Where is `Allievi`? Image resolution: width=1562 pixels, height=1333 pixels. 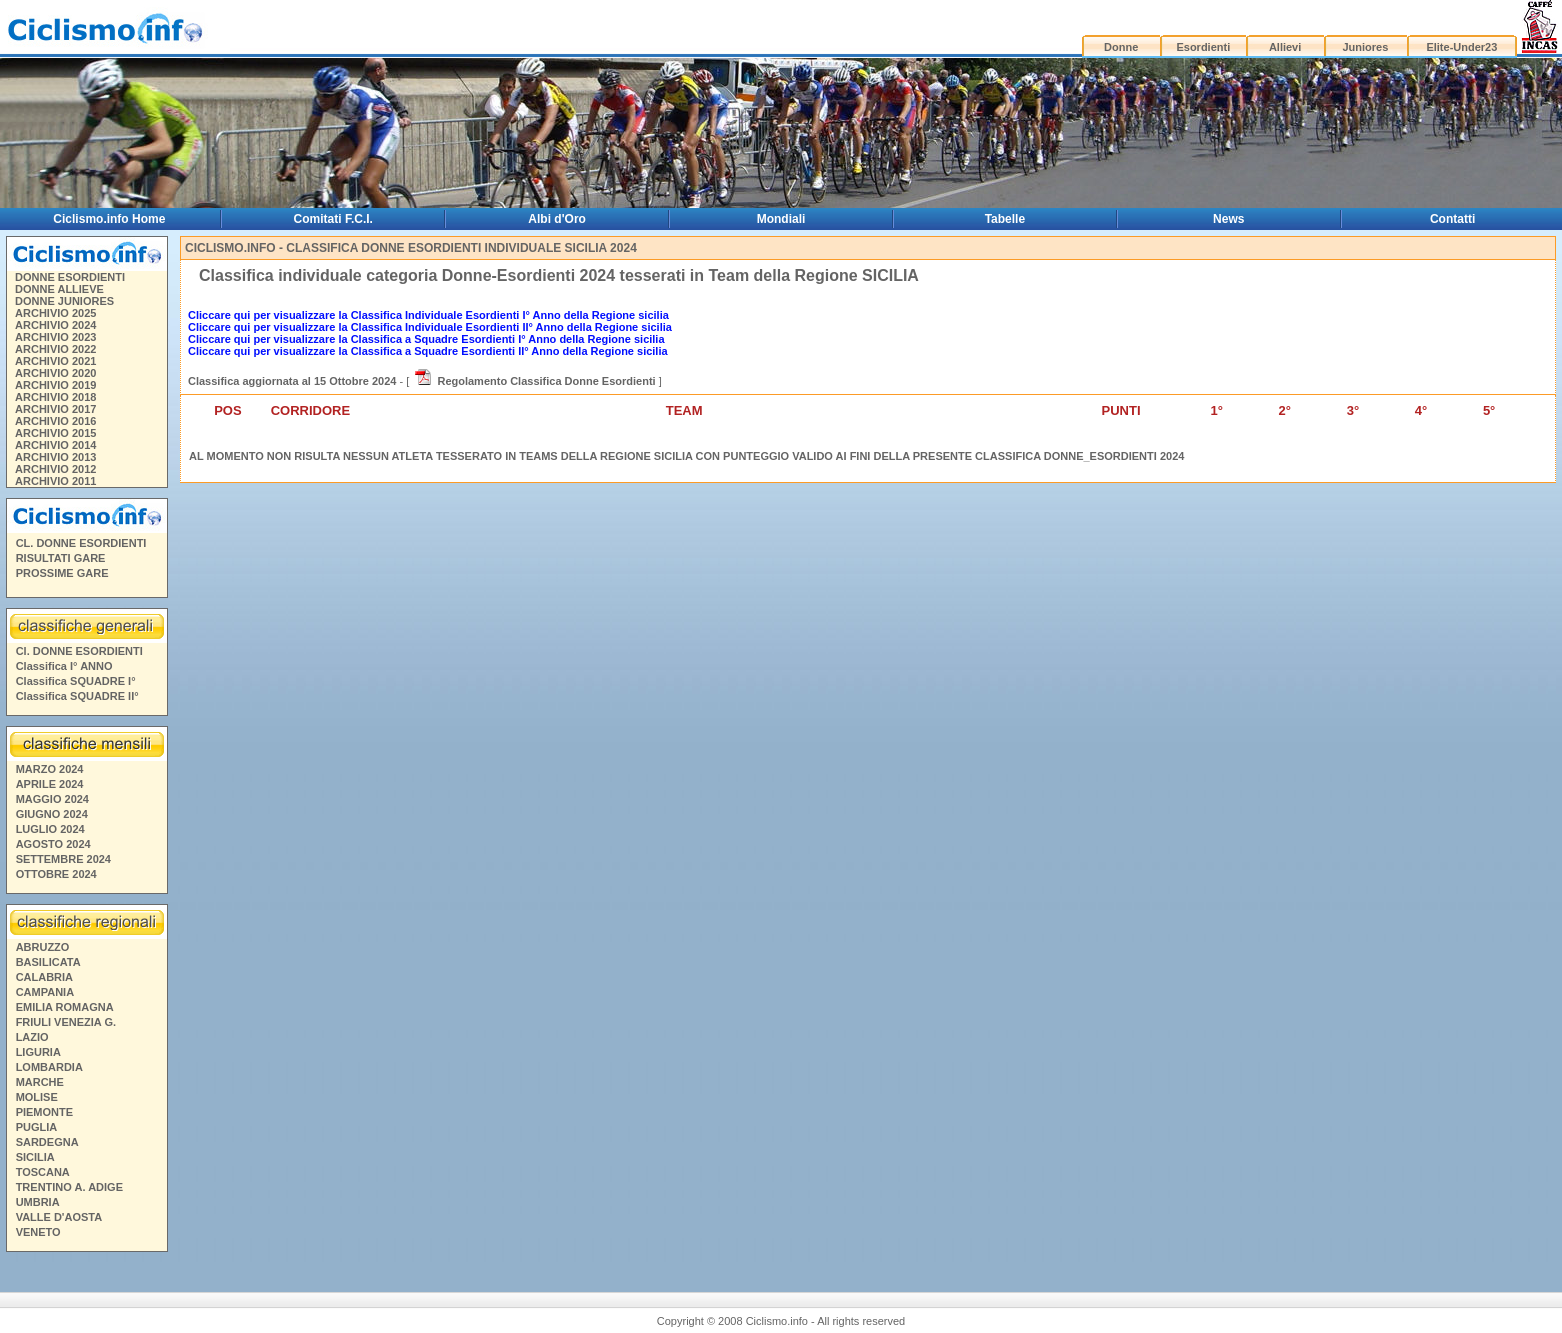 Allievi is located at coordinates (1285, 47).